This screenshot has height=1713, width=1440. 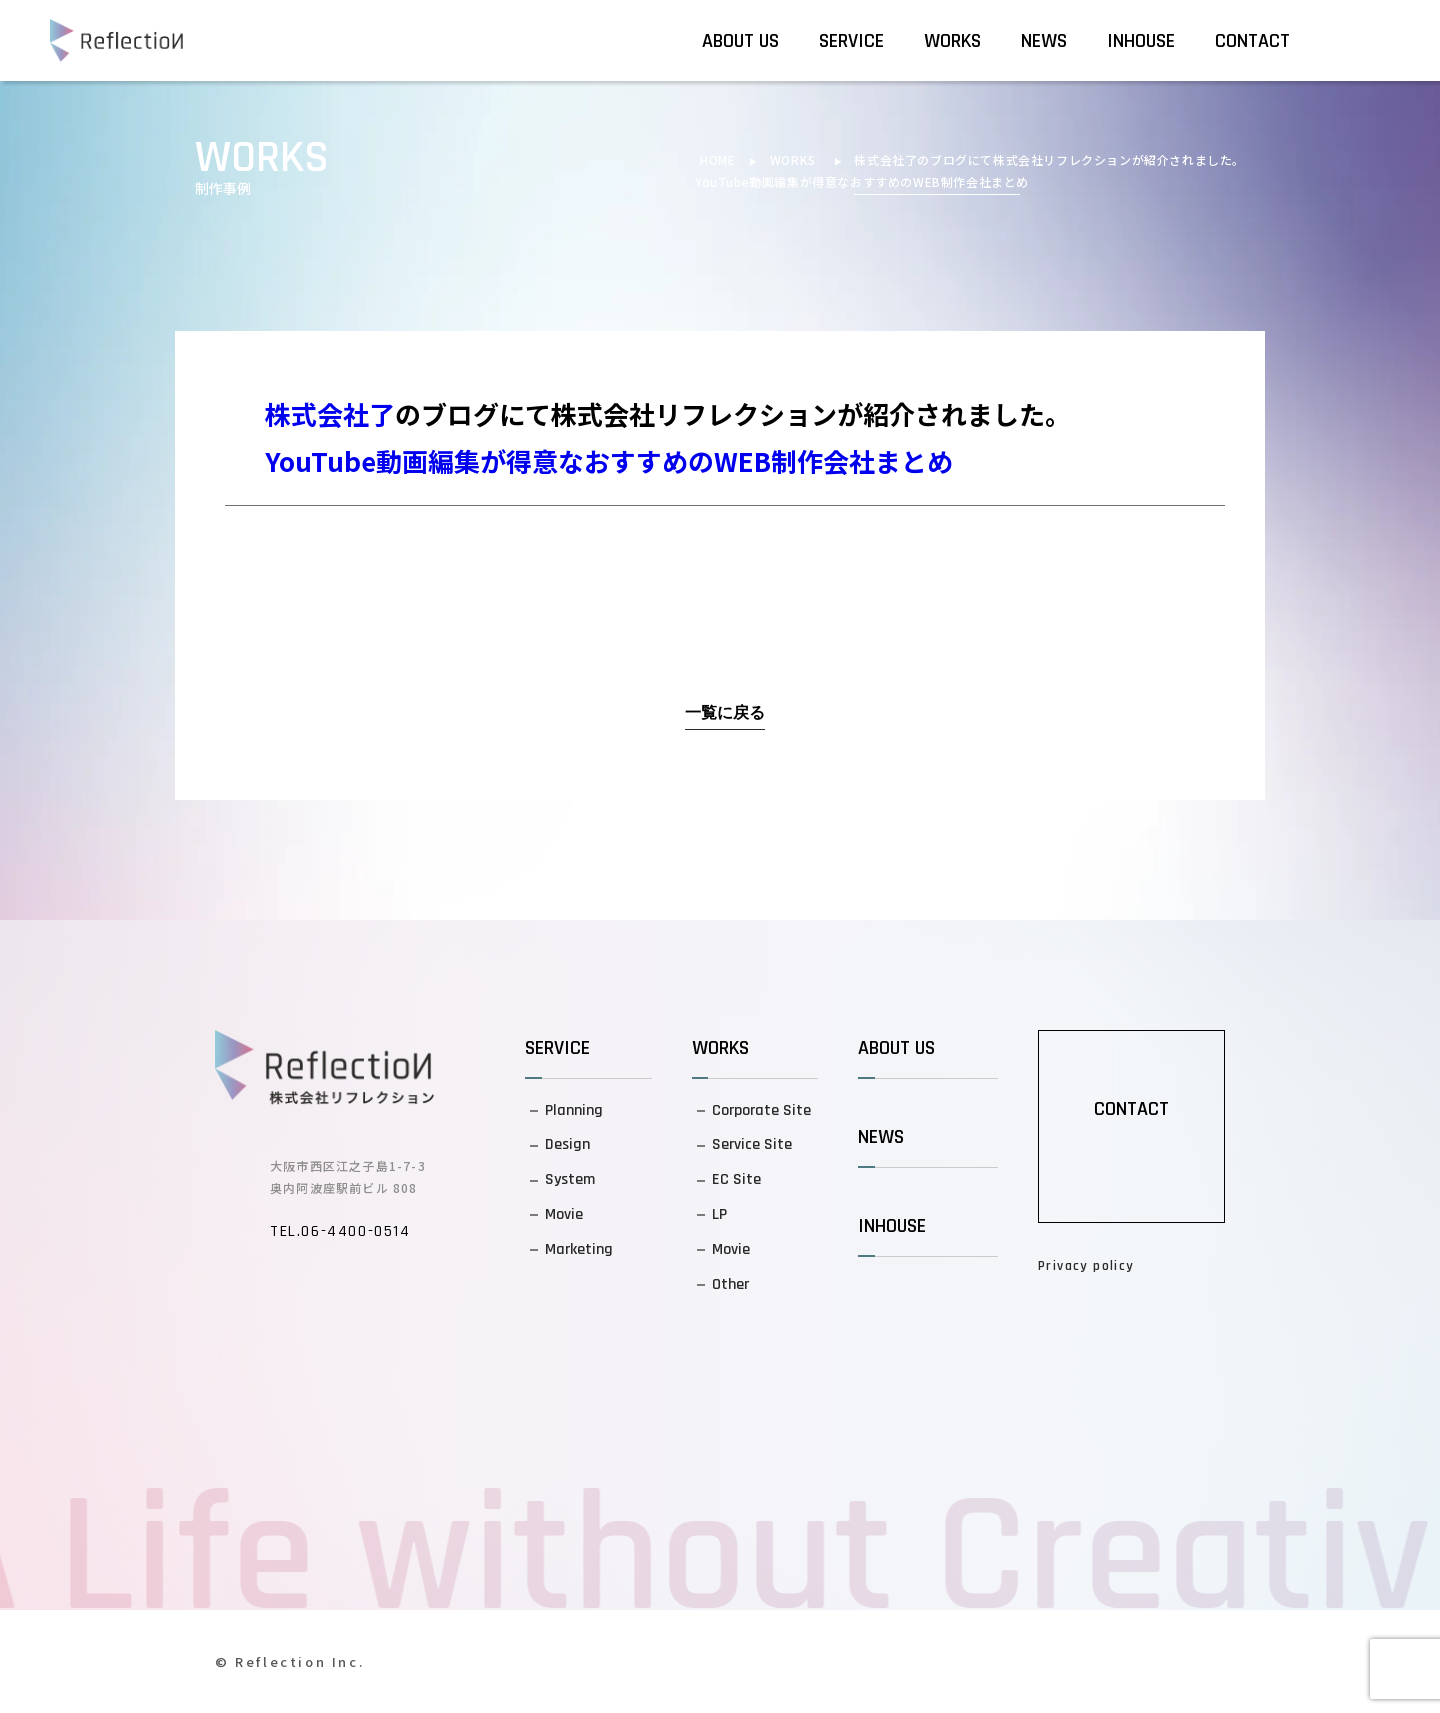 What do you see at coordinates (952, 41) in the screenshot?
I see `WORKS` at bounding box center [952, 41].